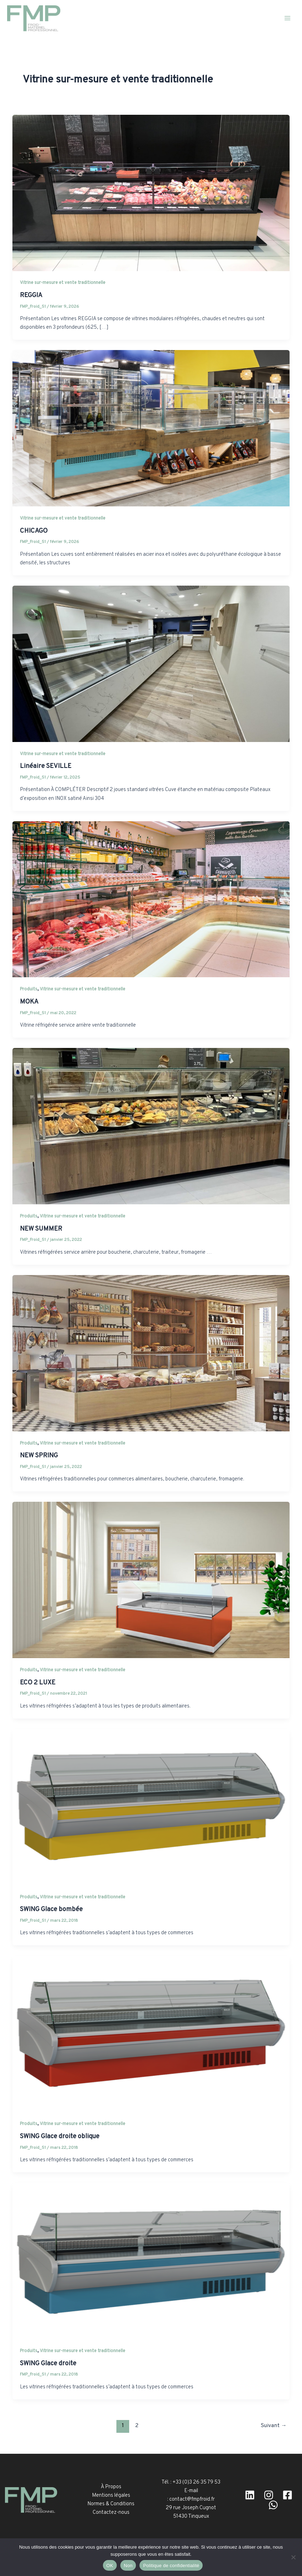 The height and width of the screenshot is (2576, 302). Describe the element at coordinates (171, 2565) in the screenshot. I see `Politique de confidentialité` at that location.